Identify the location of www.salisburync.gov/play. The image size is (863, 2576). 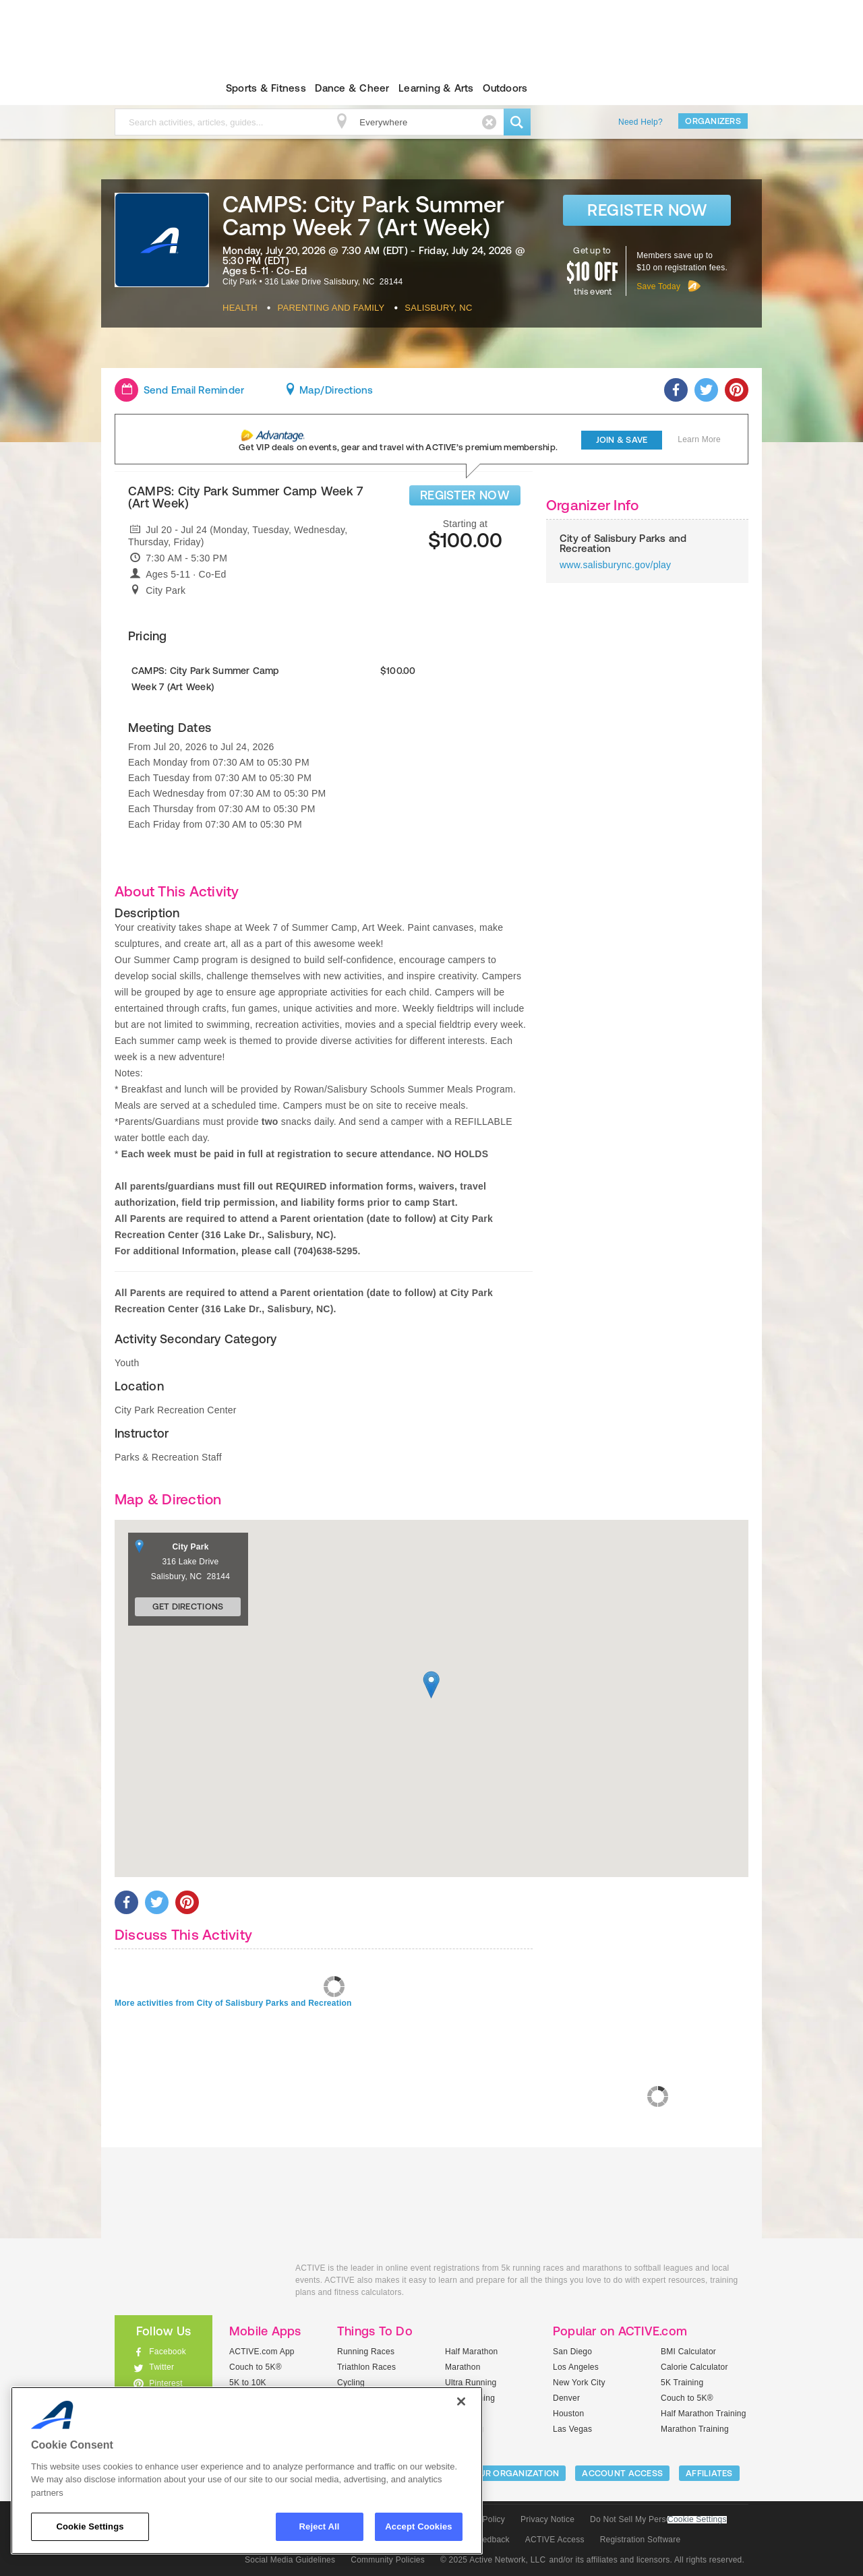
(615, 564).